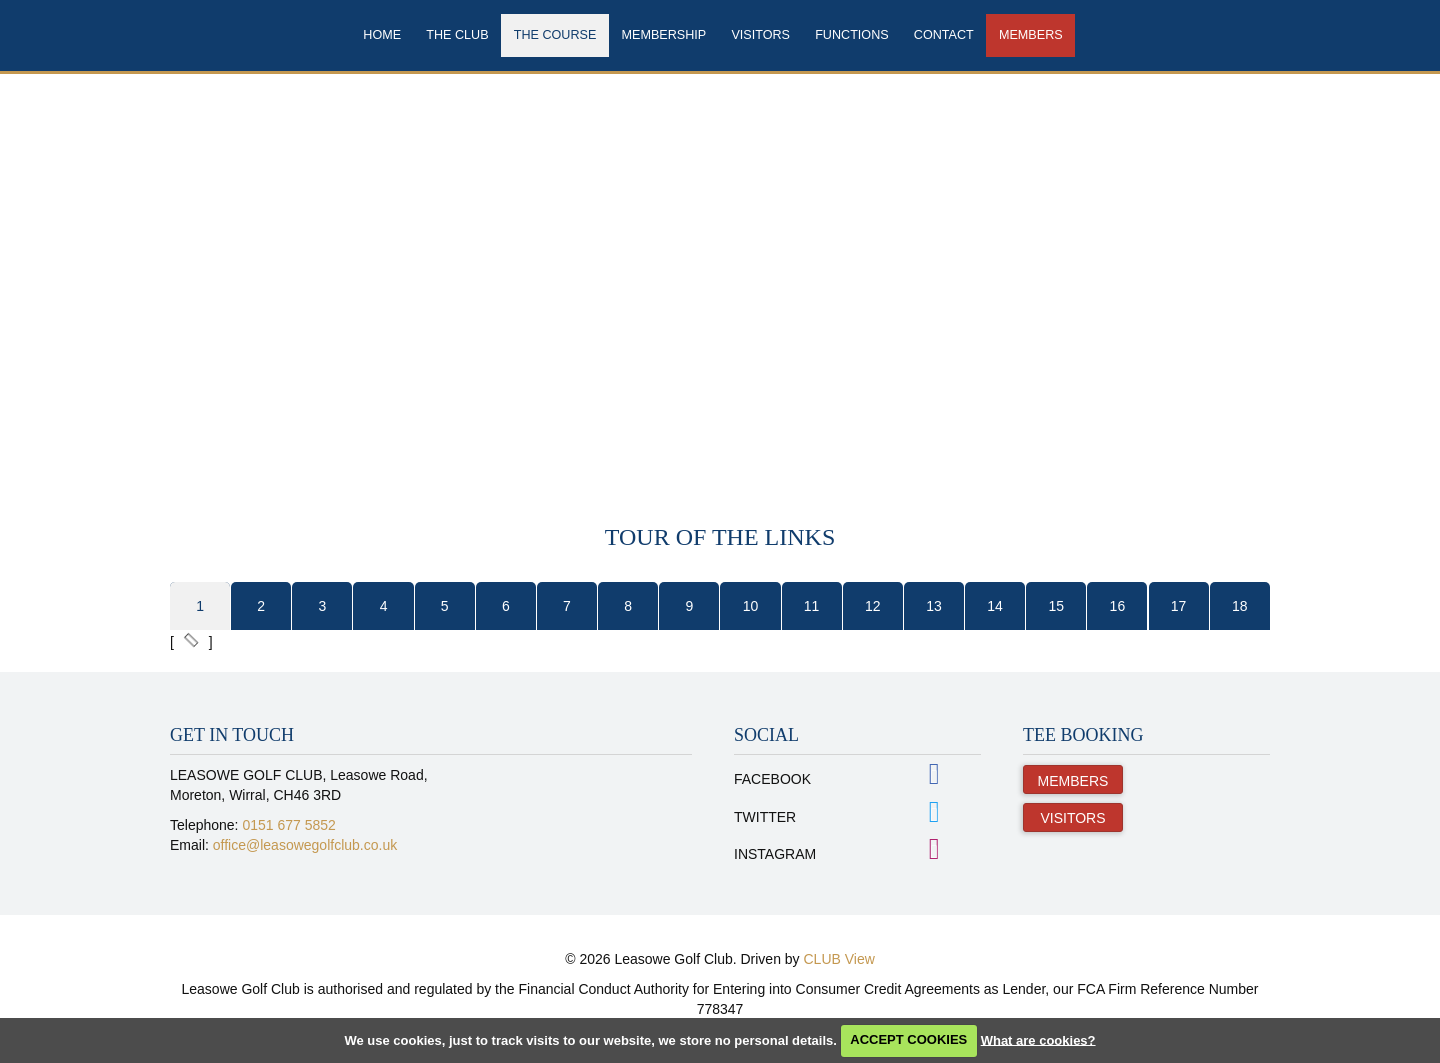 The width and height of the screenshot is (1440, 1063). Describe the element at coordinates (288, 825) in the screenshot. I see `0151 677 5852` at that location.